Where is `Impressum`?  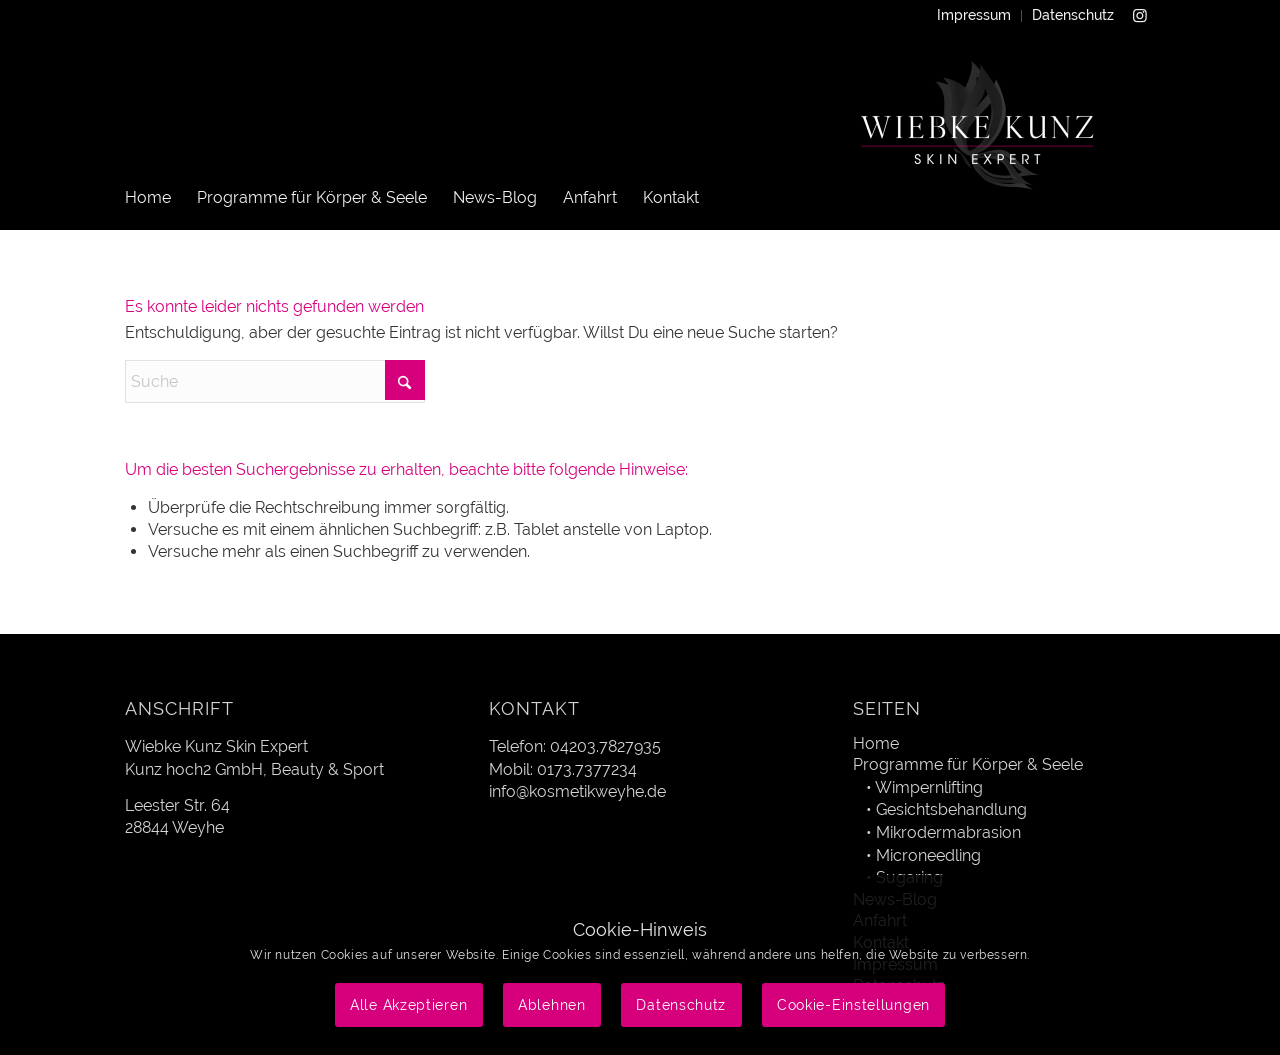
Impressum is located at coordinates (974, 15).